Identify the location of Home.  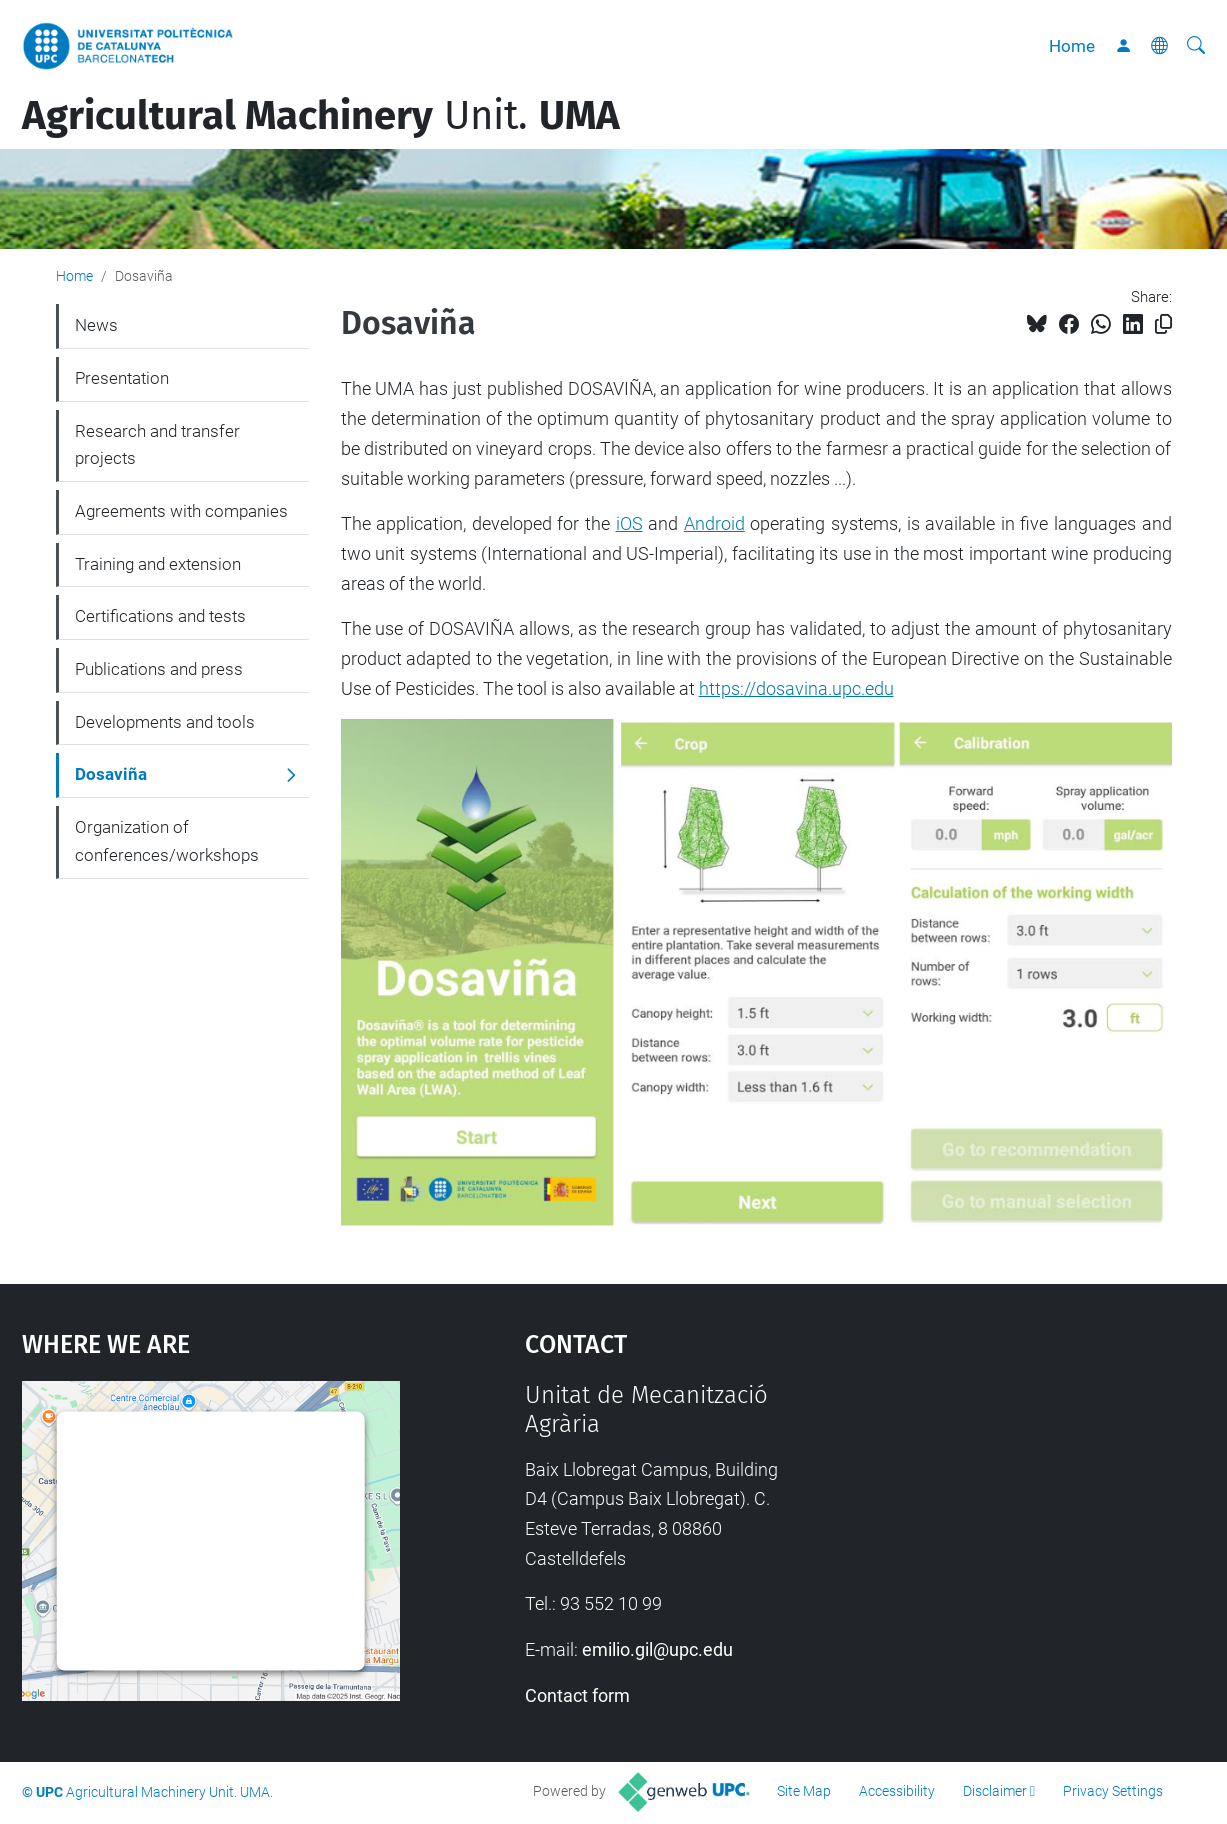
(1072, 46).